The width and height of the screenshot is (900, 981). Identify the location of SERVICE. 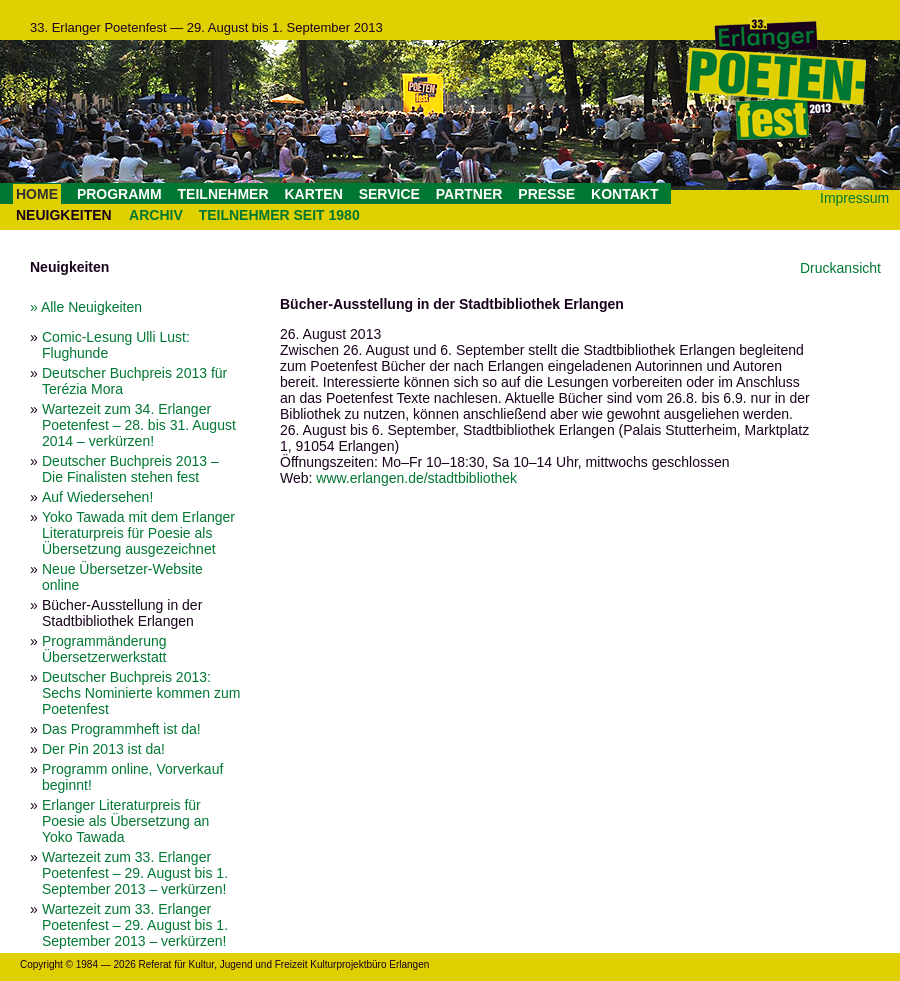
(389, 194).